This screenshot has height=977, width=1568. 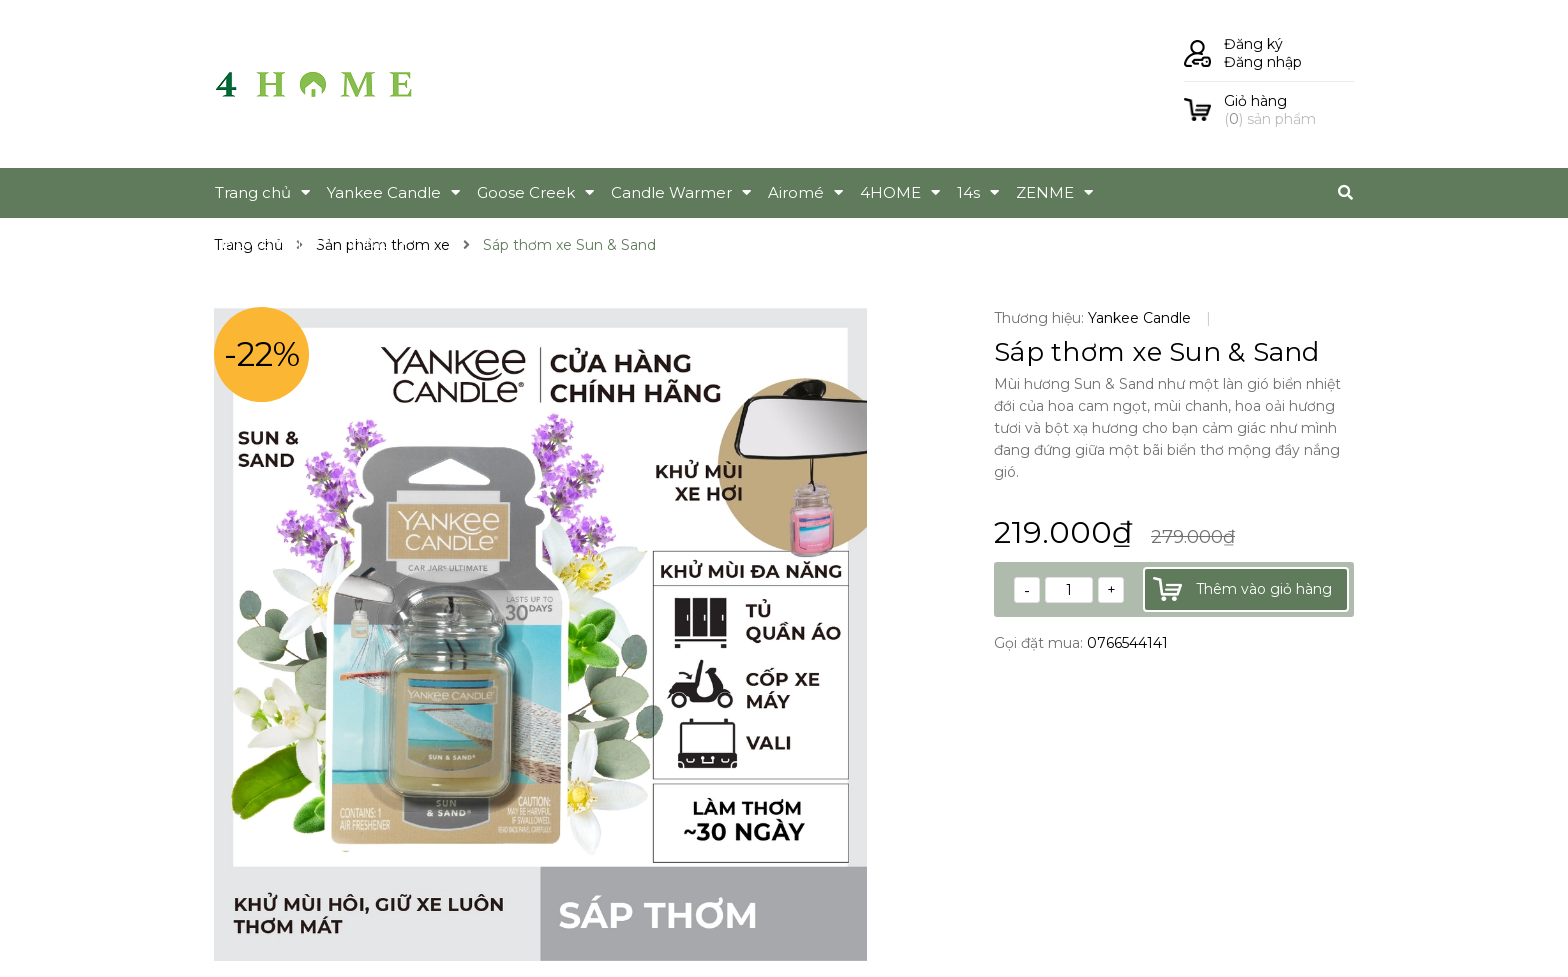 What do you see at coordinates (1263, 62) in the screenshot?
I see `Đăng nhập` at bounding box center [1263, 62].